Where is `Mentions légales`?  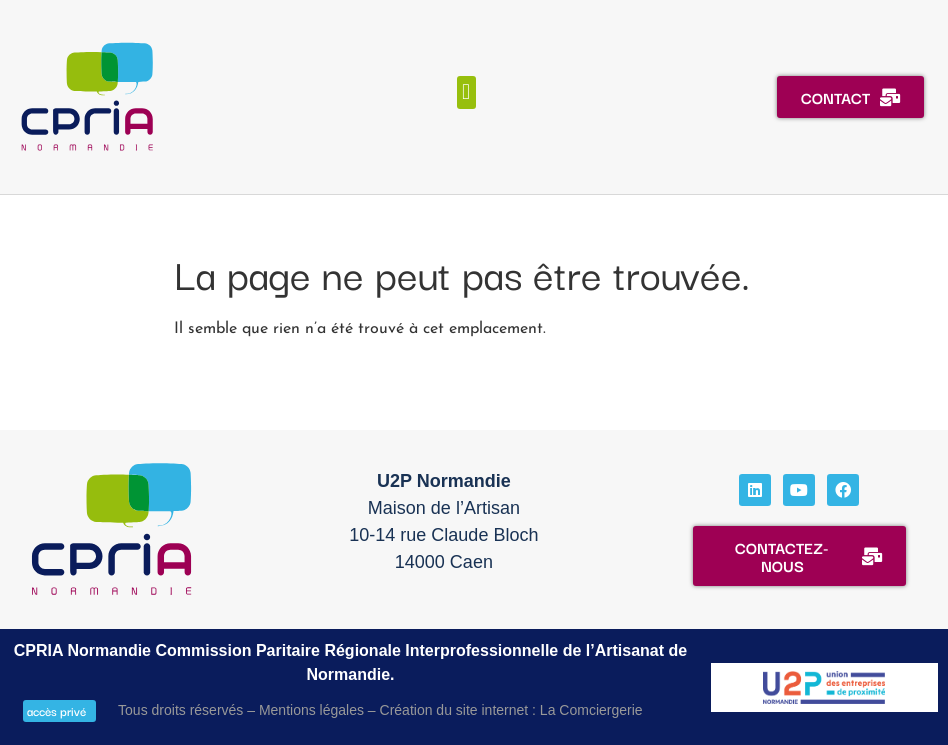
Mentions légales is located at coordinates (311, 710).